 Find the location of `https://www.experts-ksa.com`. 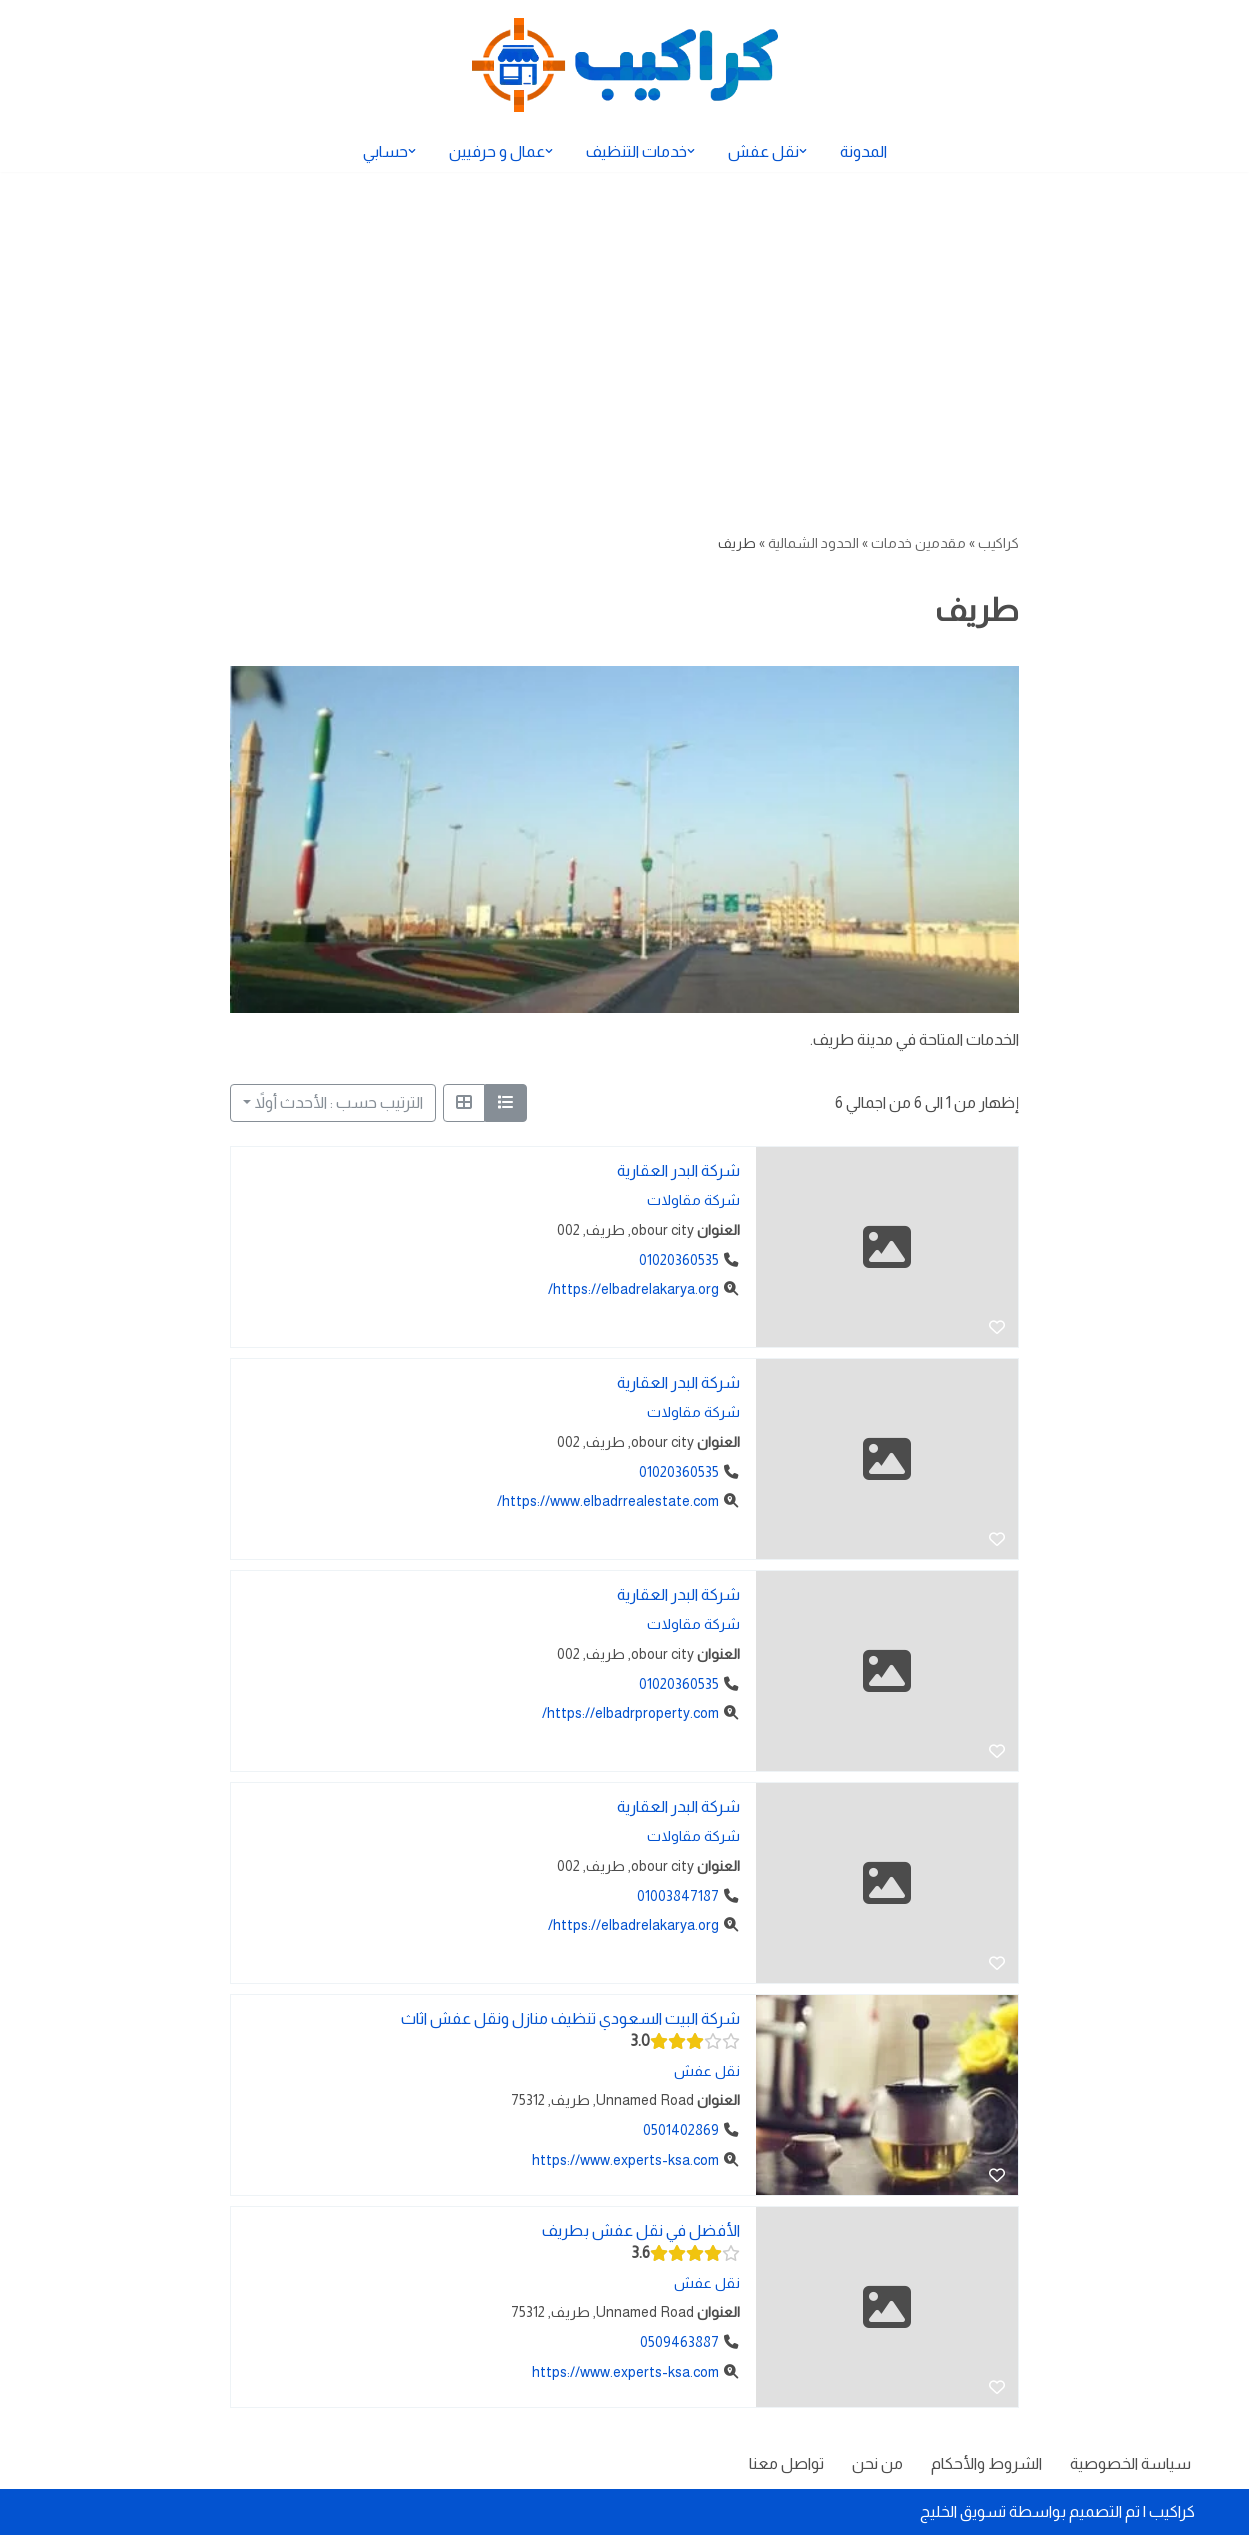

https://www.experts-ksa.com is located at coordinates (625, 2159).